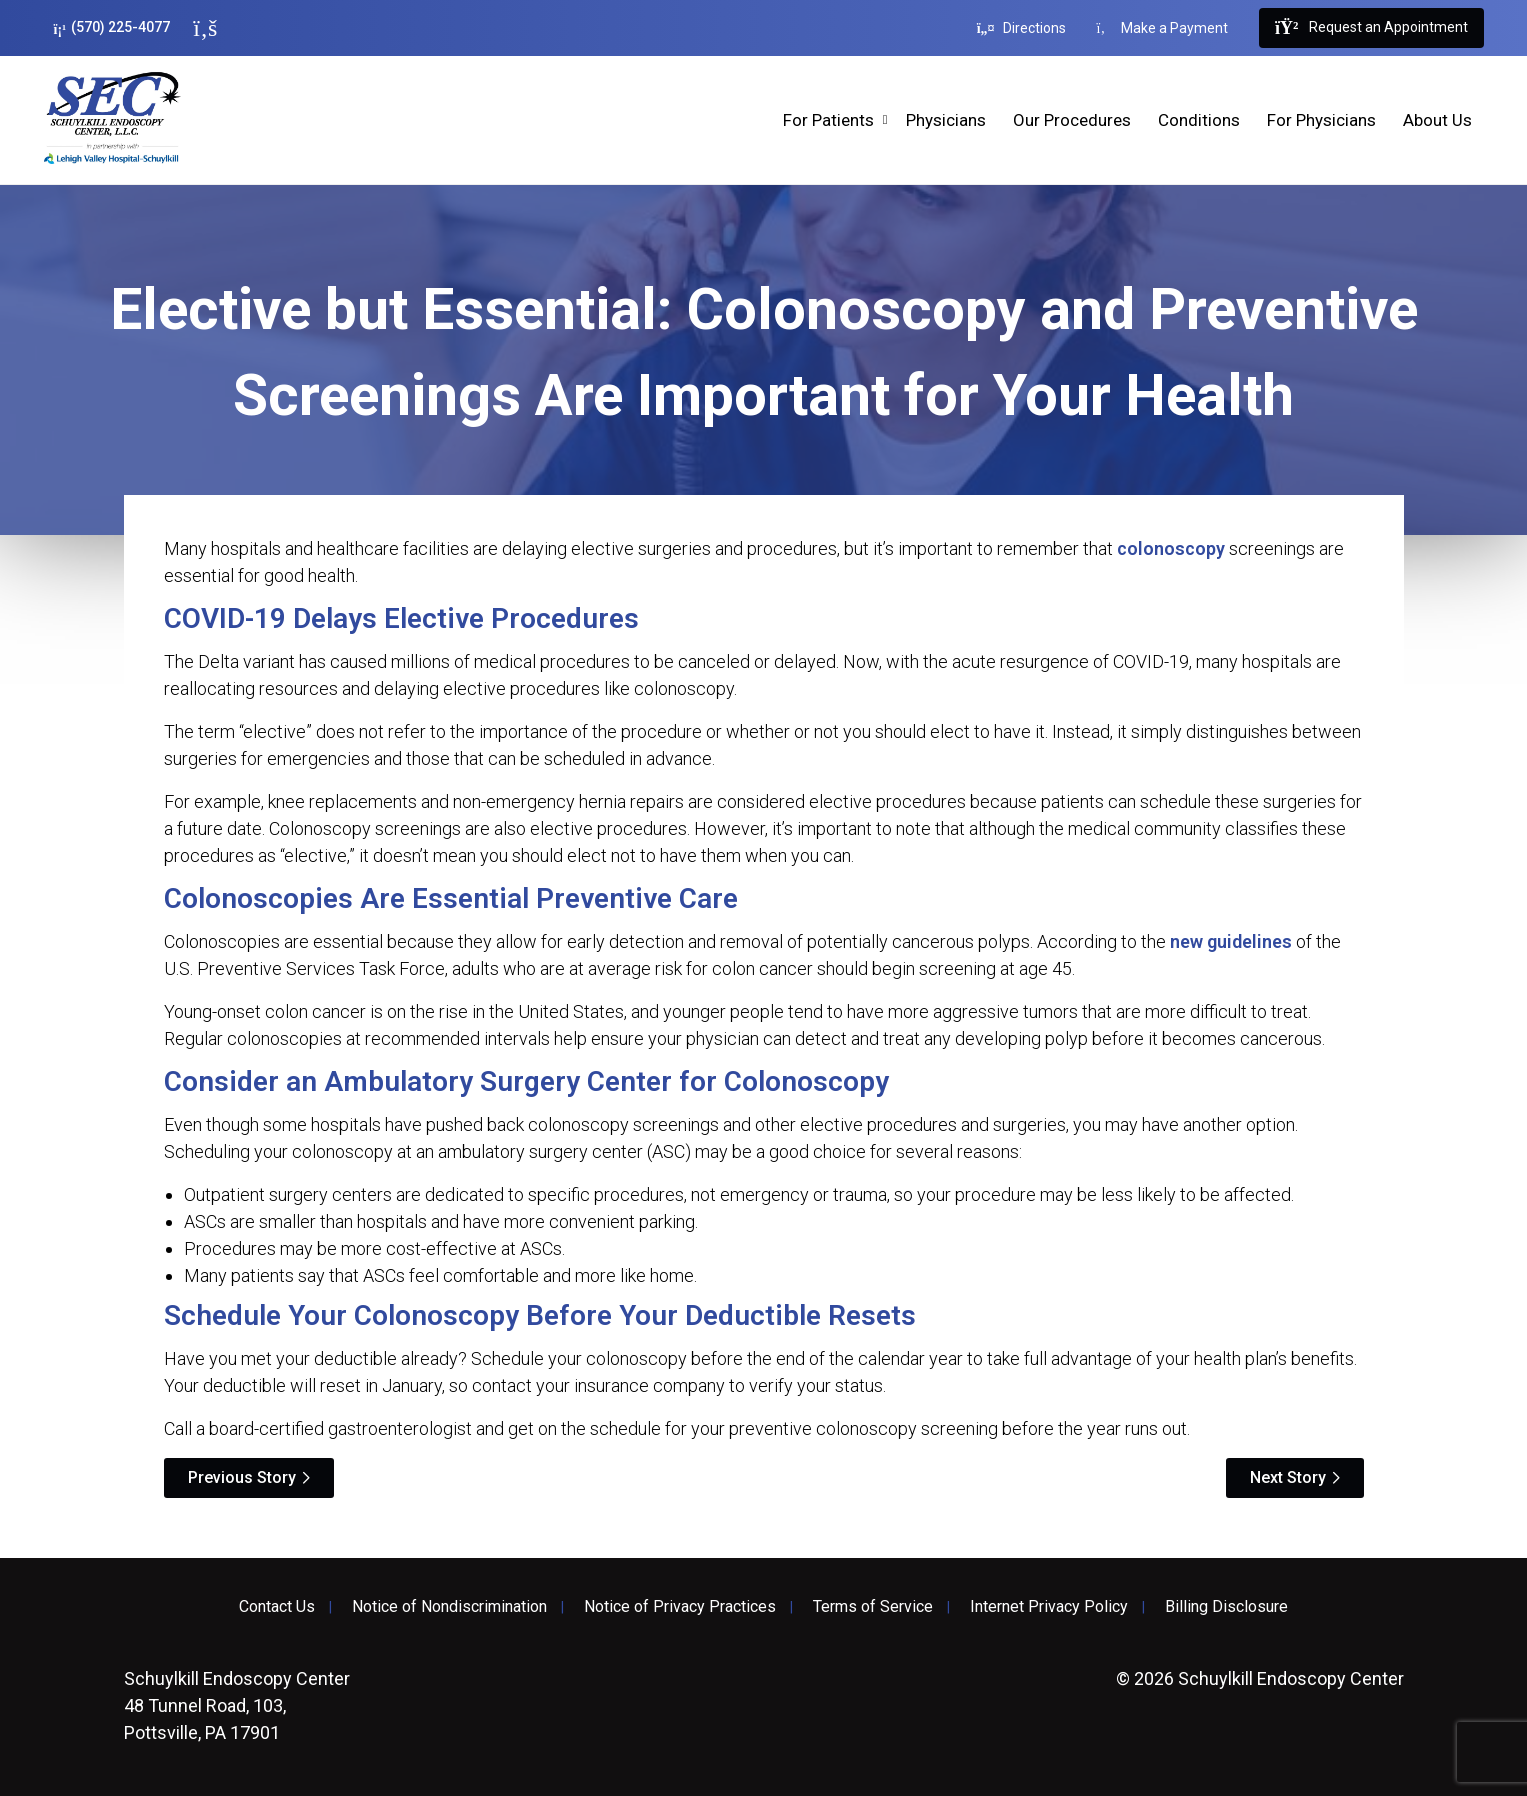 This screenshot has height=1796, width=1527. I want to click on Internet Privacy Policy, so click(1049, 1607).